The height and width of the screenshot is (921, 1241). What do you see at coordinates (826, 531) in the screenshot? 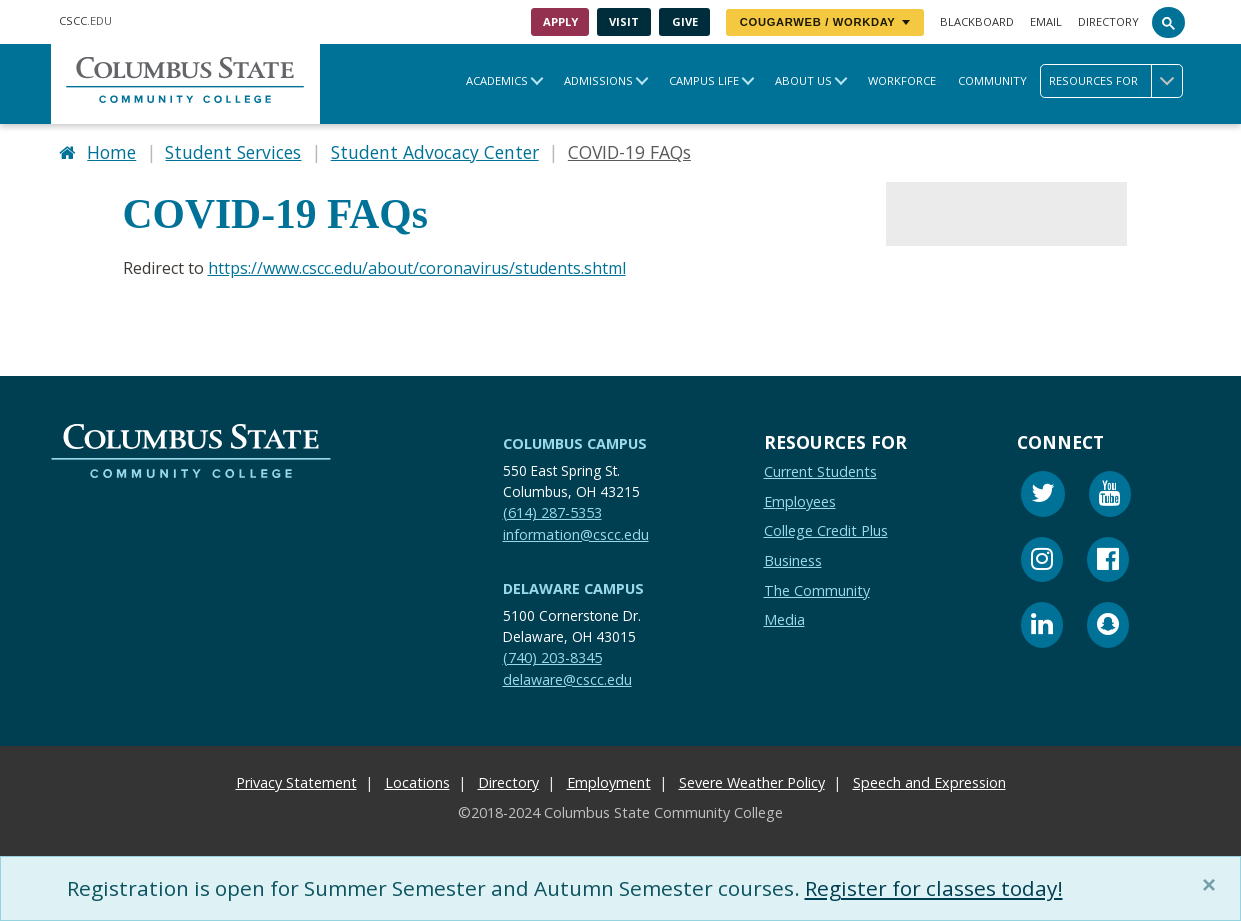
I see `College Credit Plus` at bounding box center [826, 531].